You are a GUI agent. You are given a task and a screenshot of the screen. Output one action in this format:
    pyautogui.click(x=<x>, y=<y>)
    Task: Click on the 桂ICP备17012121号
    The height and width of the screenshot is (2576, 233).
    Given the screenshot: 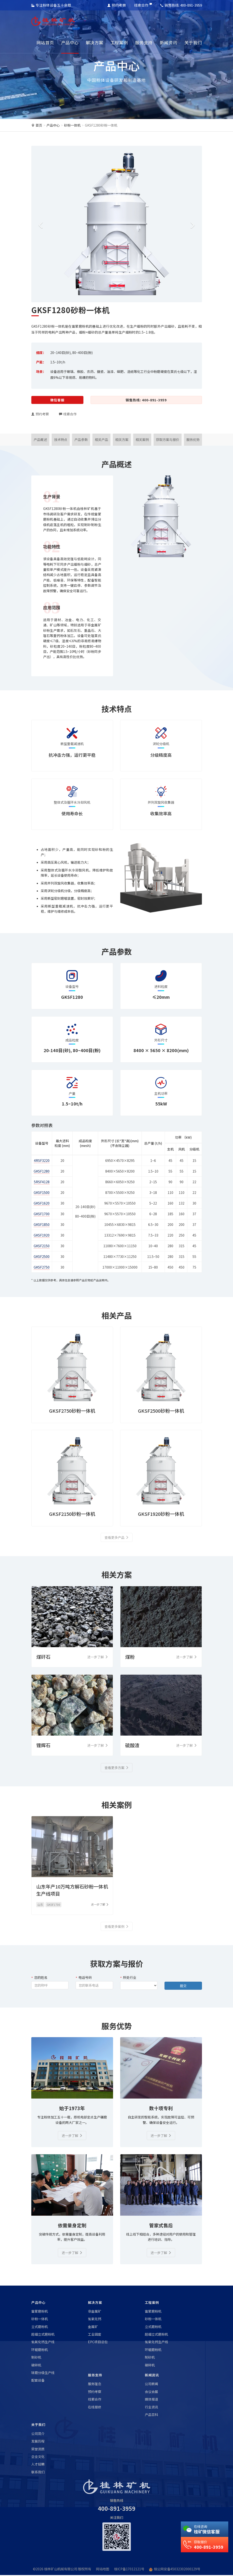 What is the action you would take?
    pyautogui.click(x=129, y=2569)
    